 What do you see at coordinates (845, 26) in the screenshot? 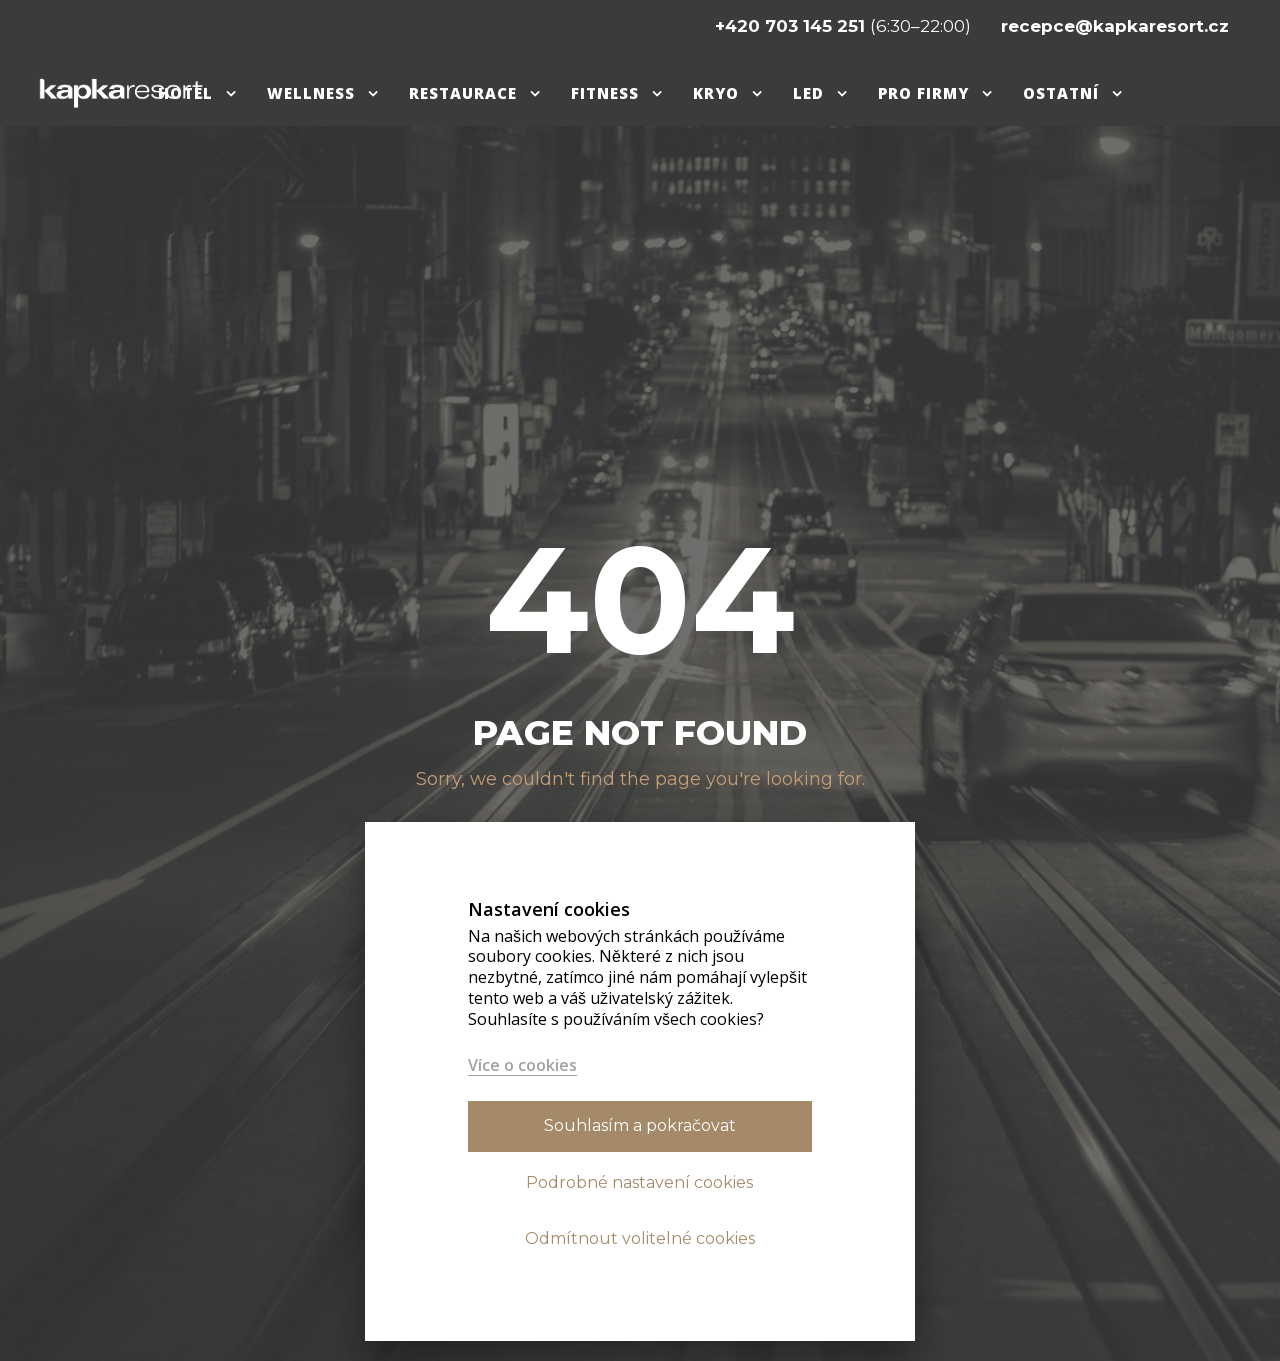
I see `(6:30–22:00)` at bounding box center [845, 26].